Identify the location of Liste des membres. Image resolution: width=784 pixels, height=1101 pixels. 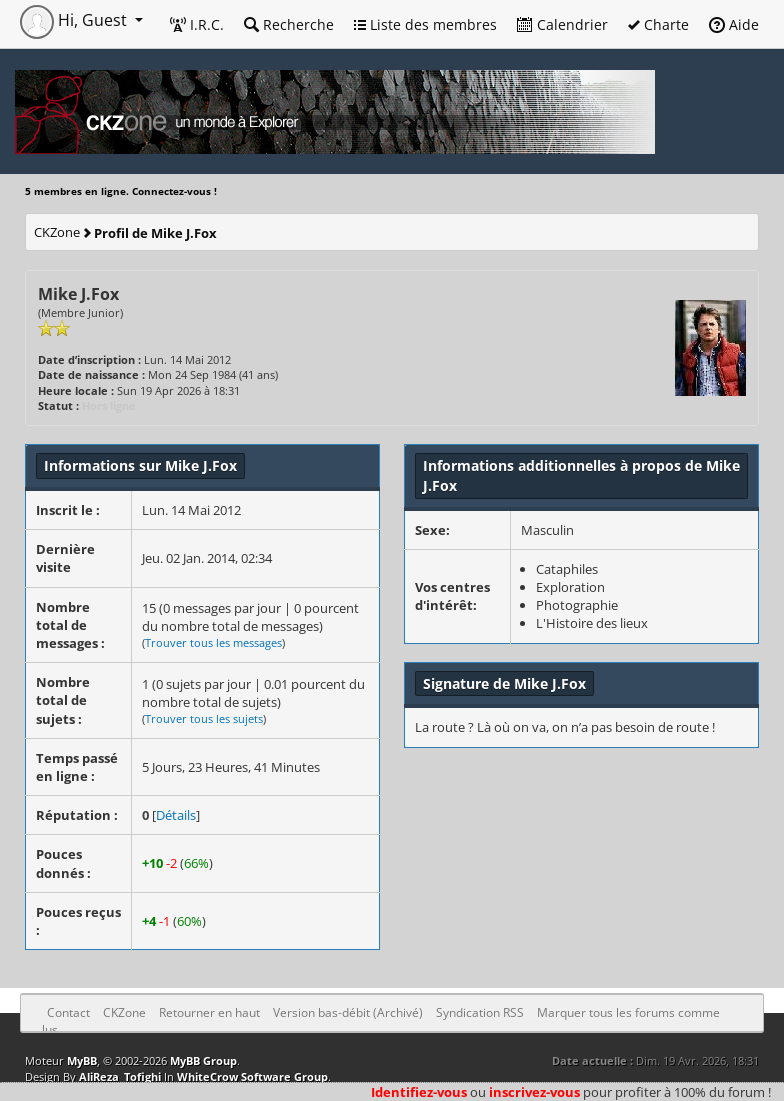
(425, 24).